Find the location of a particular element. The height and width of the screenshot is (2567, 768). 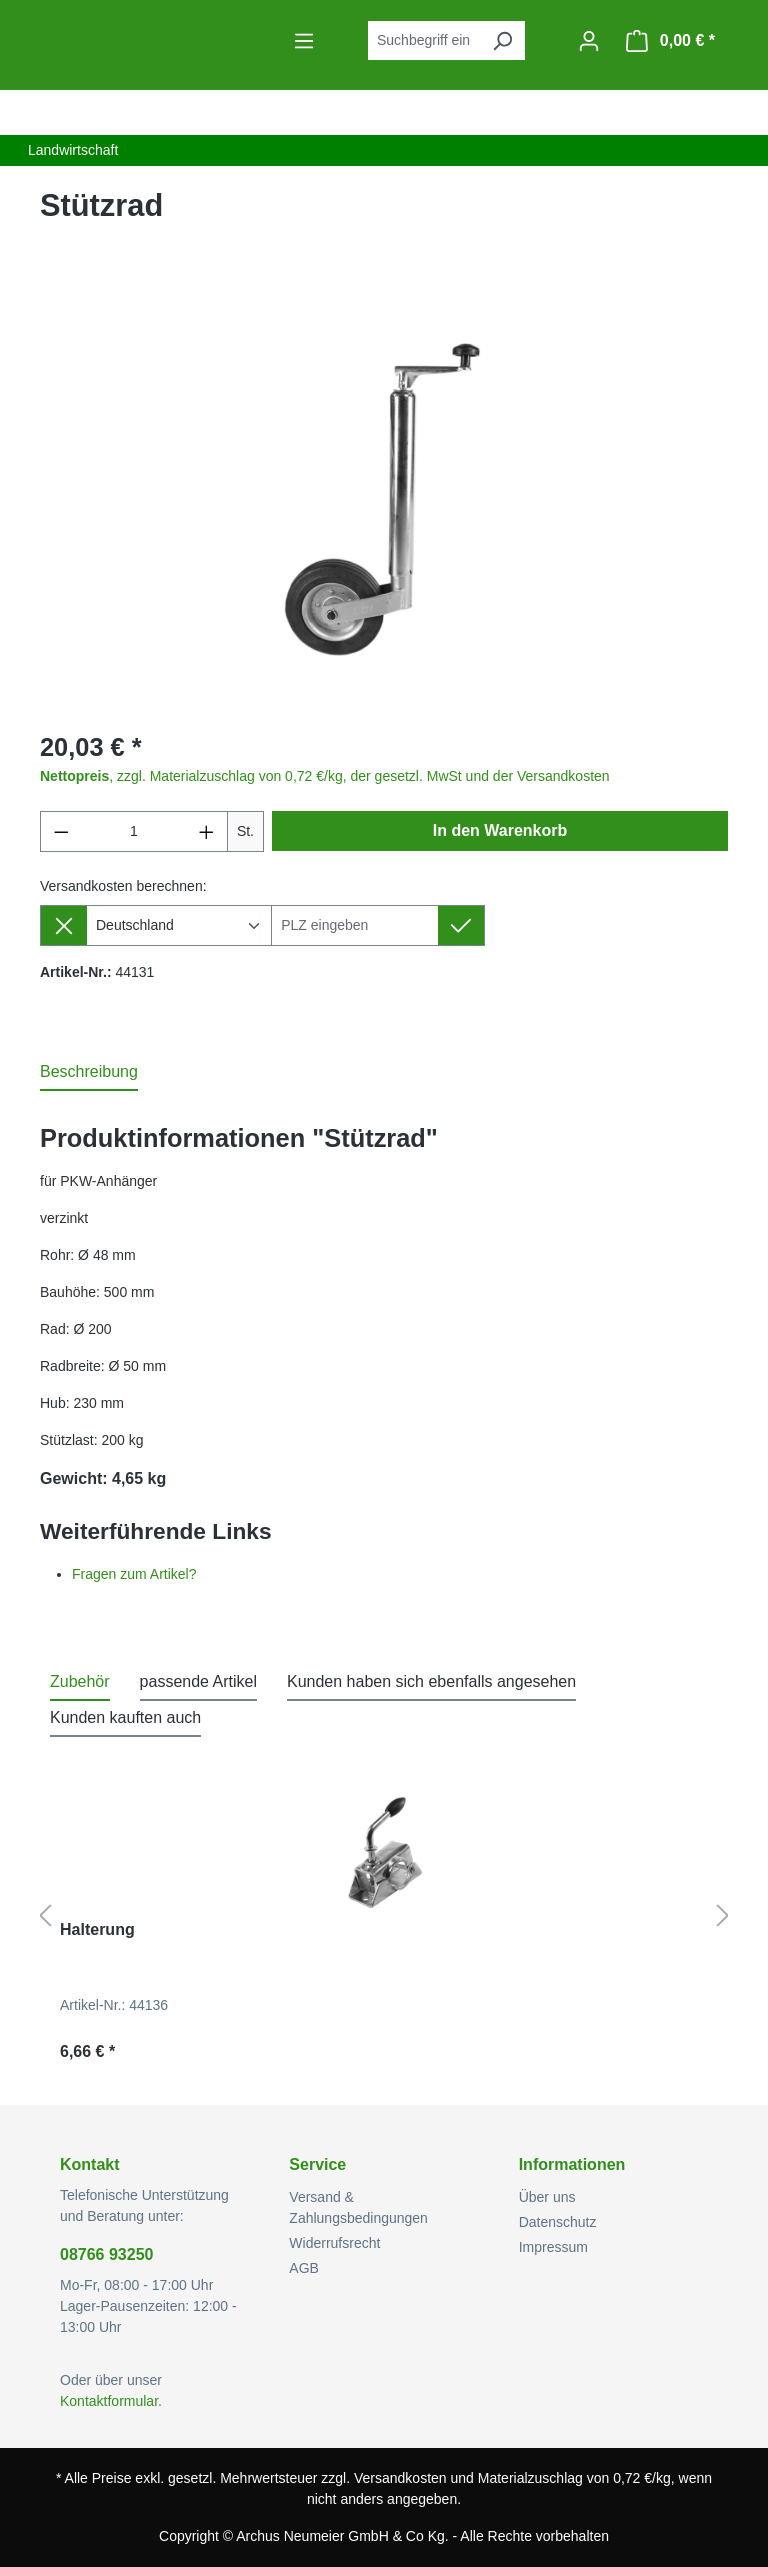

Fragen zum Artikel? is located at coordinates (134, 1574).